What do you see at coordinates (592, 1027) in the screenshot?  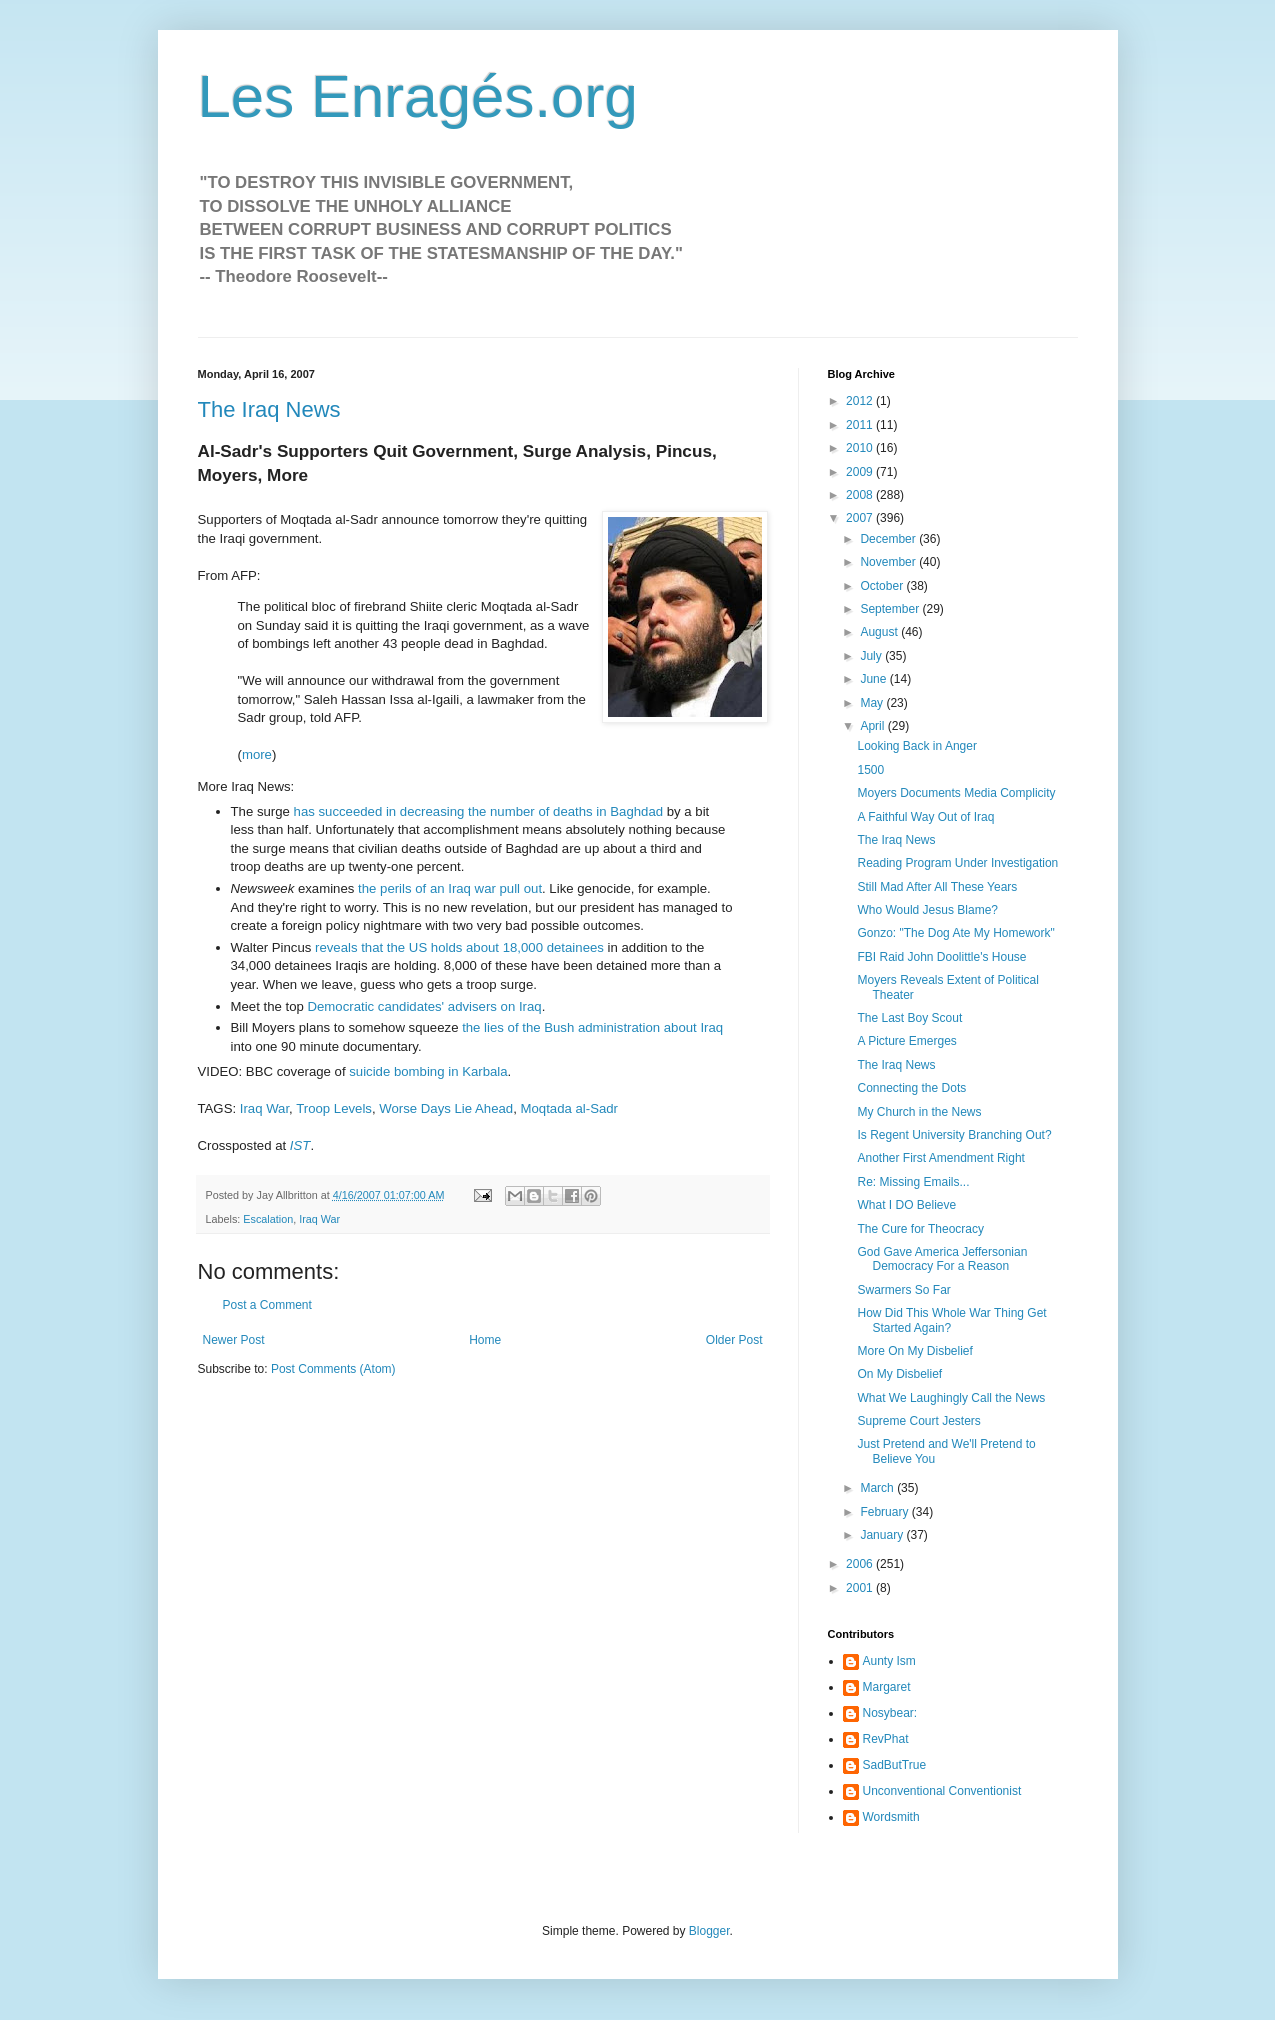 I see `the lies of the Bush administration about Iraq` at bounding box center [592, 1027].